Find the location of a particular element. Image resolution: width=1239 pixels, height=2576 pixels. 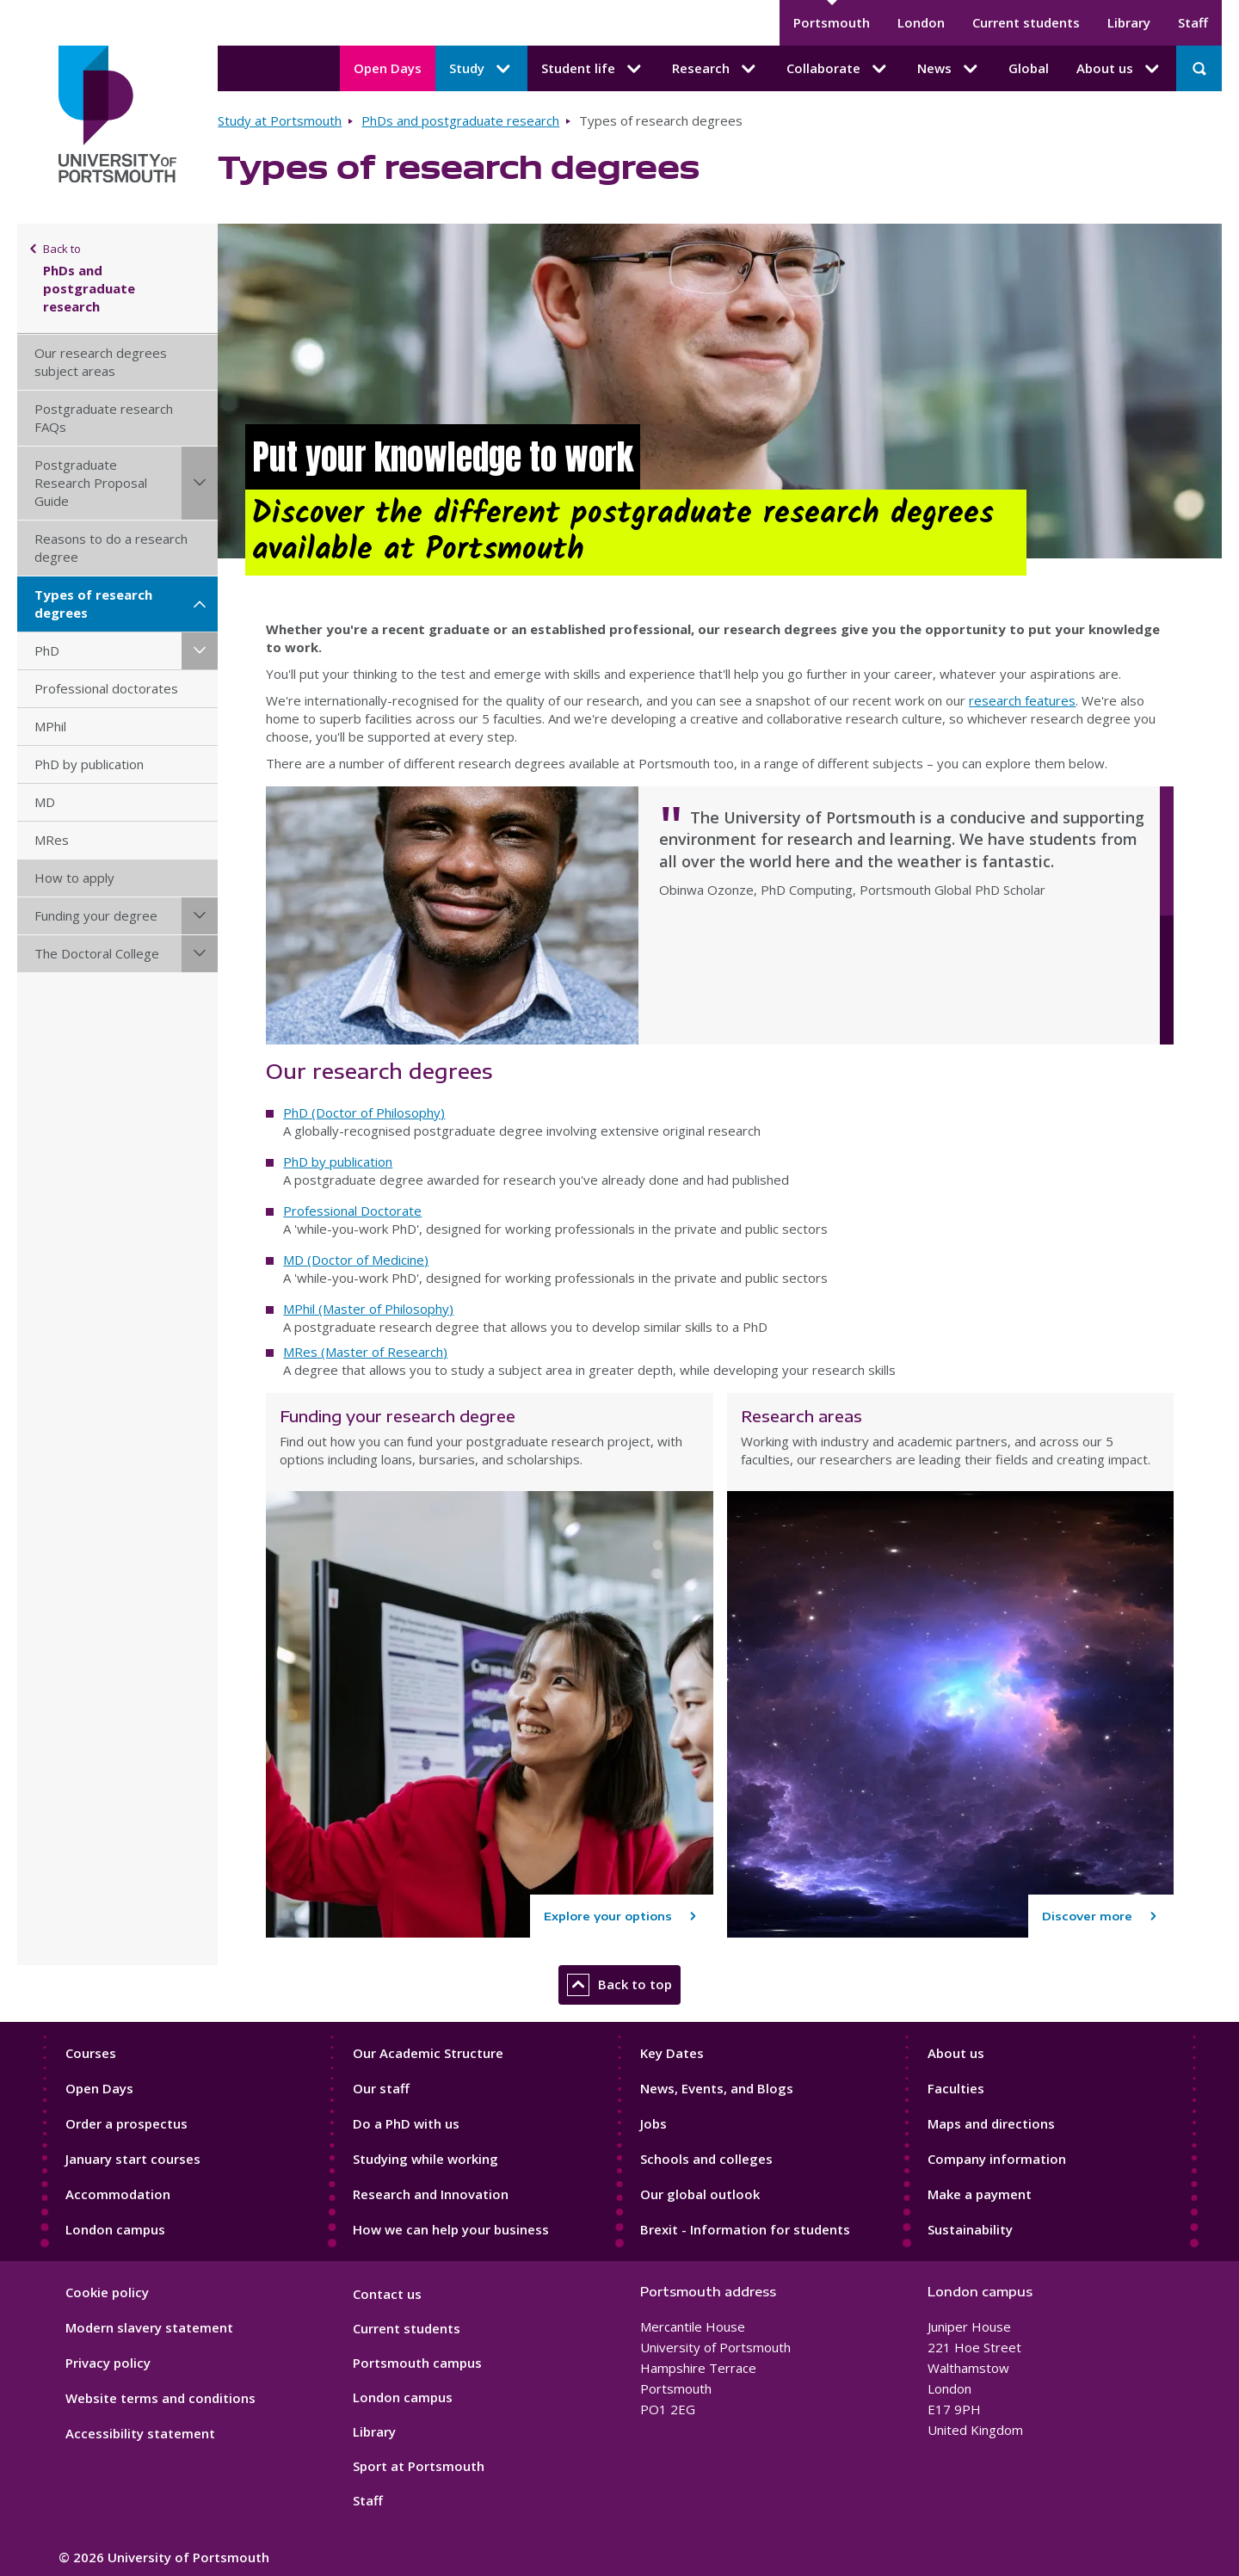

Student life [Student life submenu] is located at coordinates (592, 69).